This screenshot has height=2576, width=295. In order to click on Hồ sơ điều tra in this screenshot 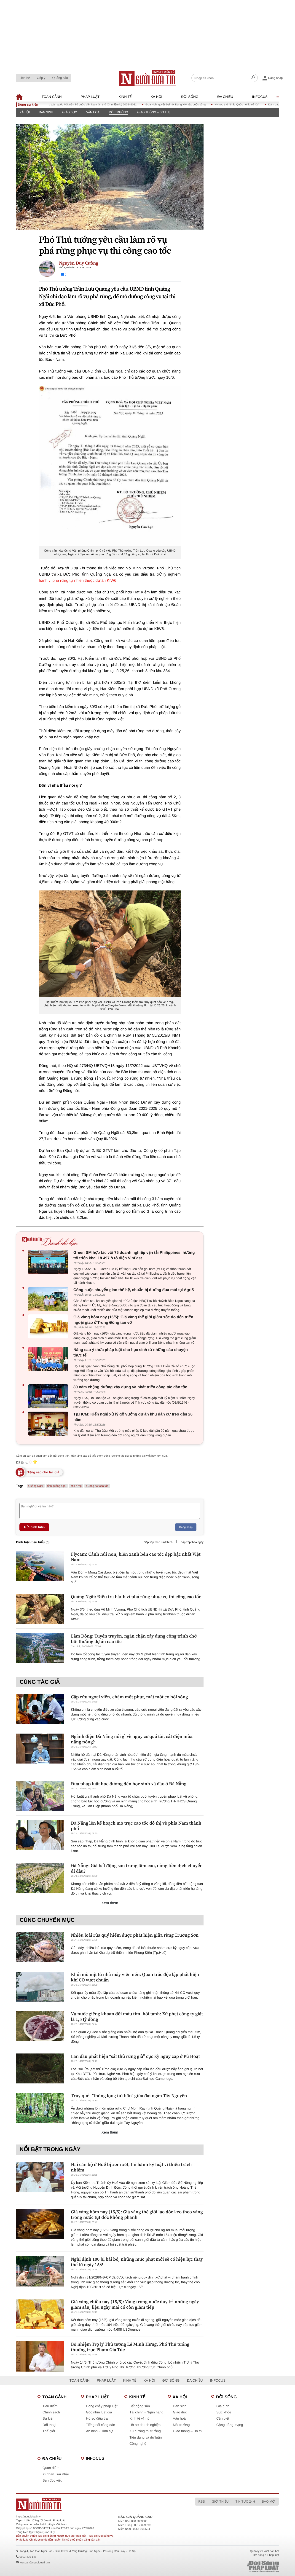, I will do `click(97, 2419)`.